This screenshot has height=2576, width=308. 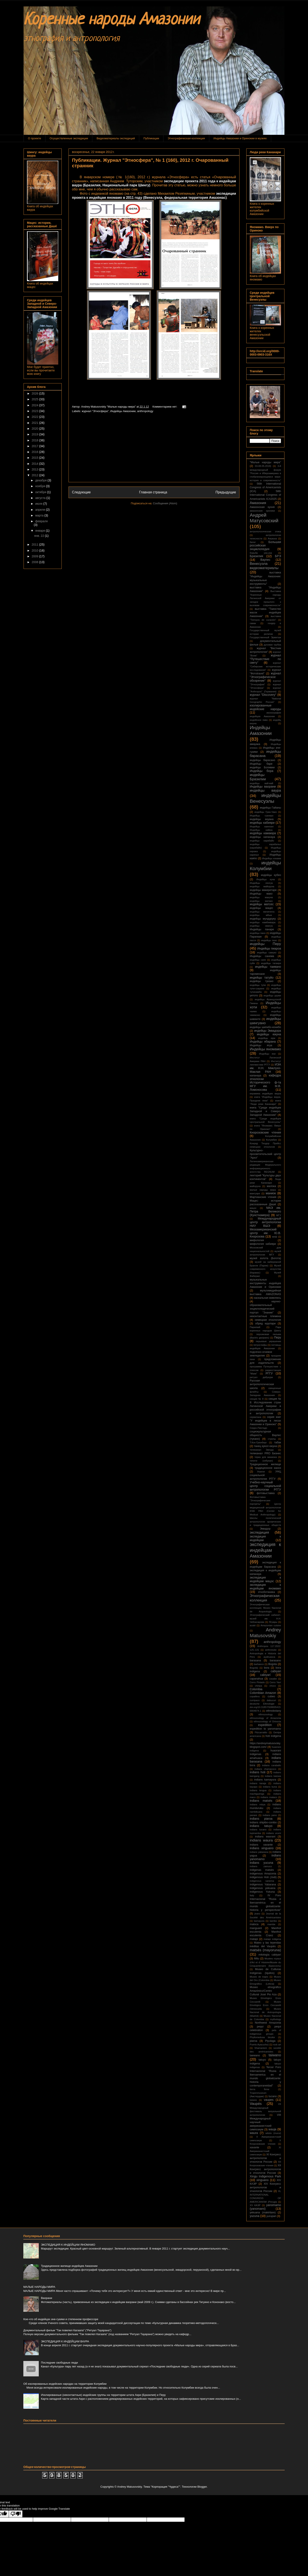 I want to click on 2012, so click(x=35, y=475).